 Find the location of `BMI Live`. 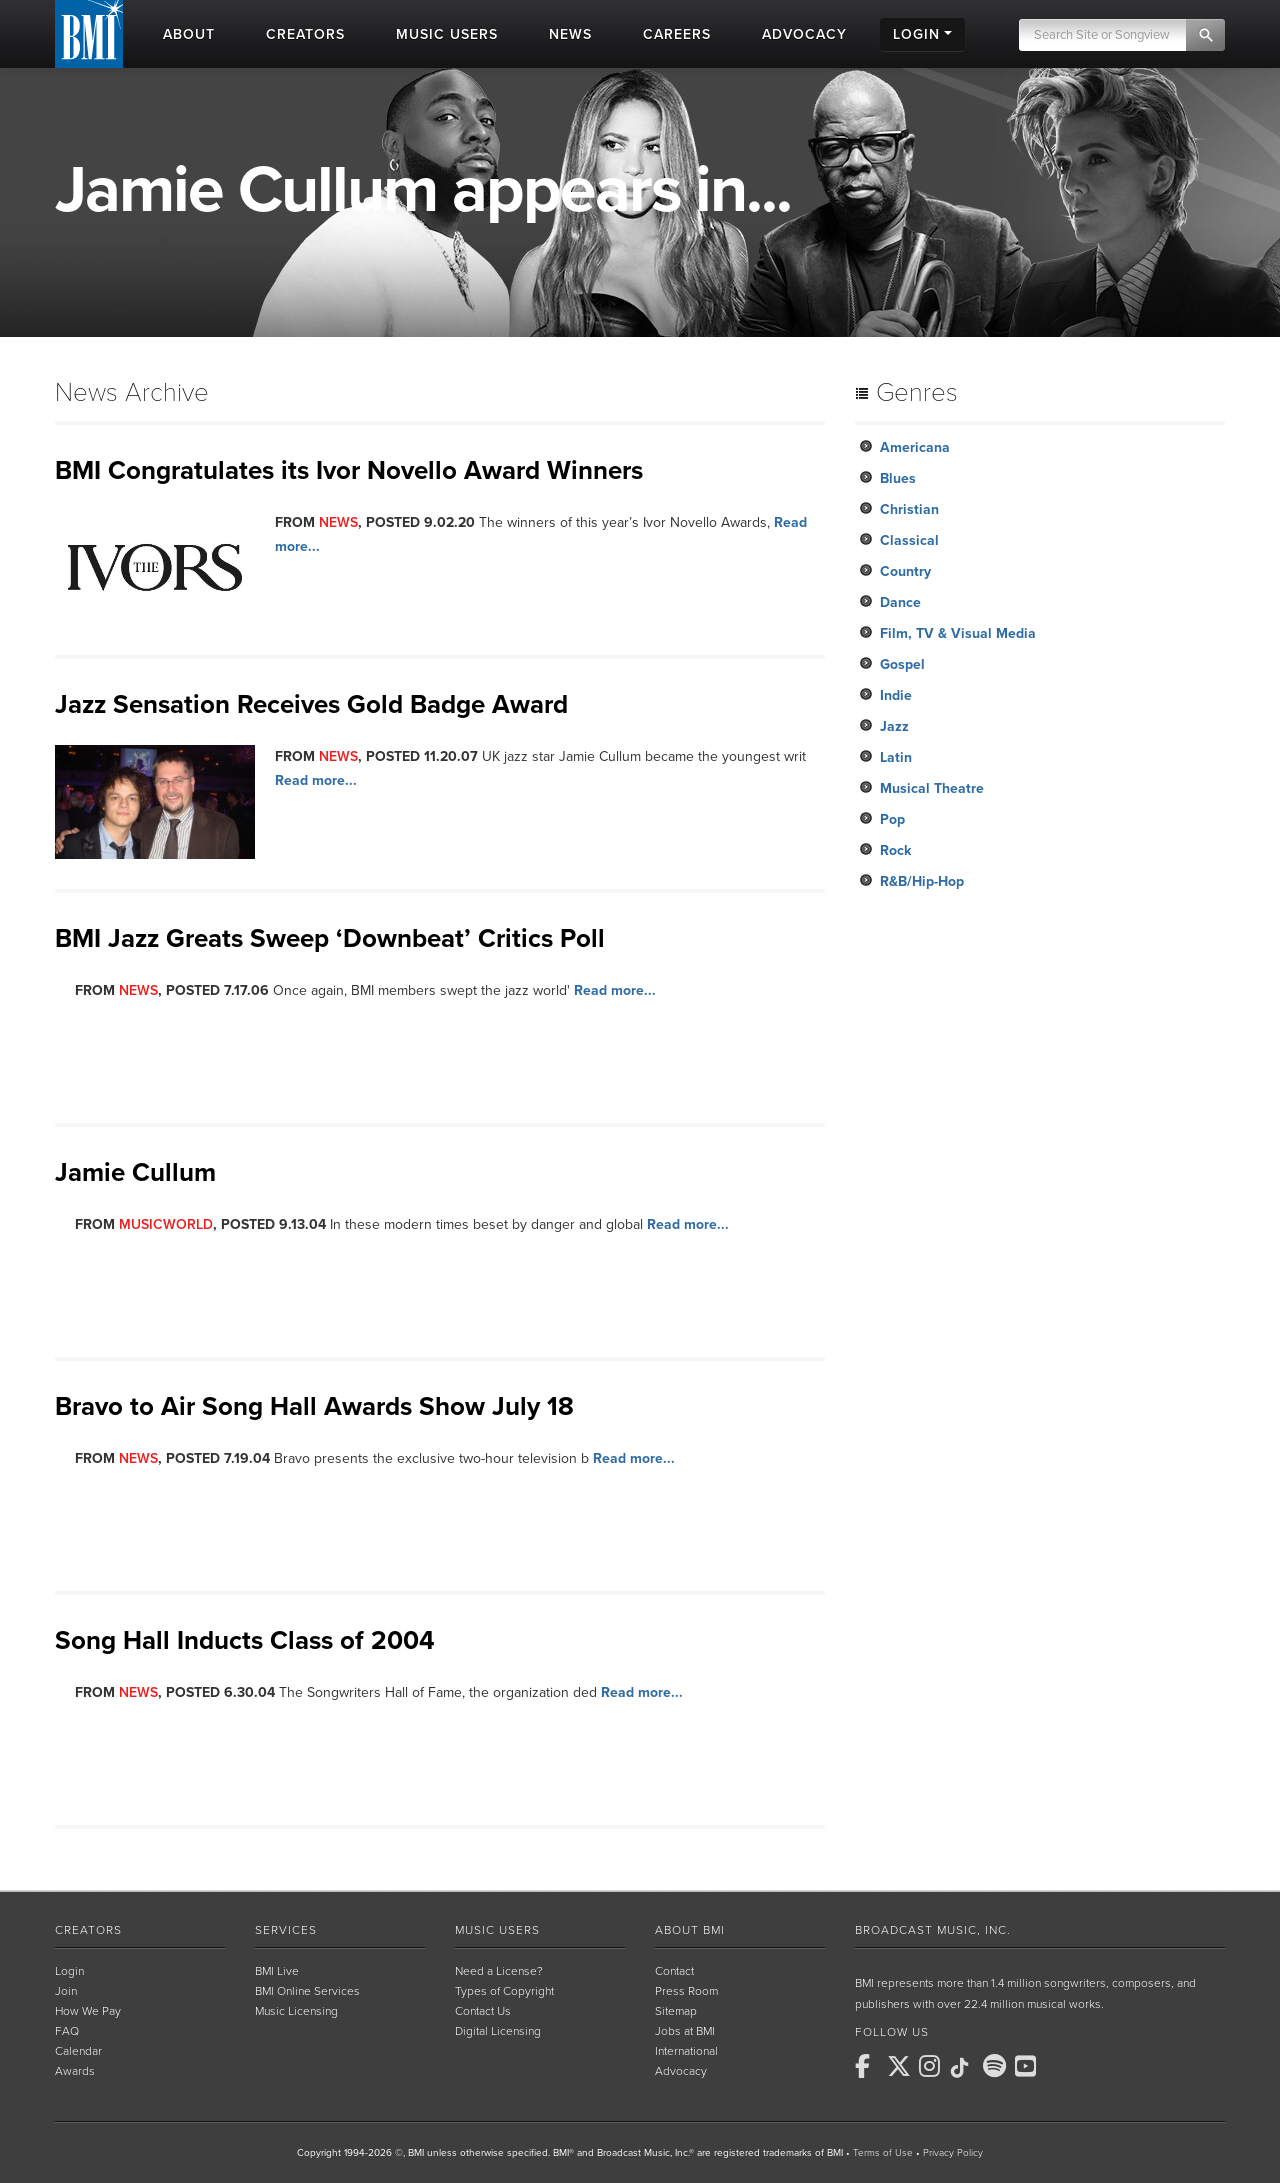

BMI Live is located at coordinates (277, 1971).